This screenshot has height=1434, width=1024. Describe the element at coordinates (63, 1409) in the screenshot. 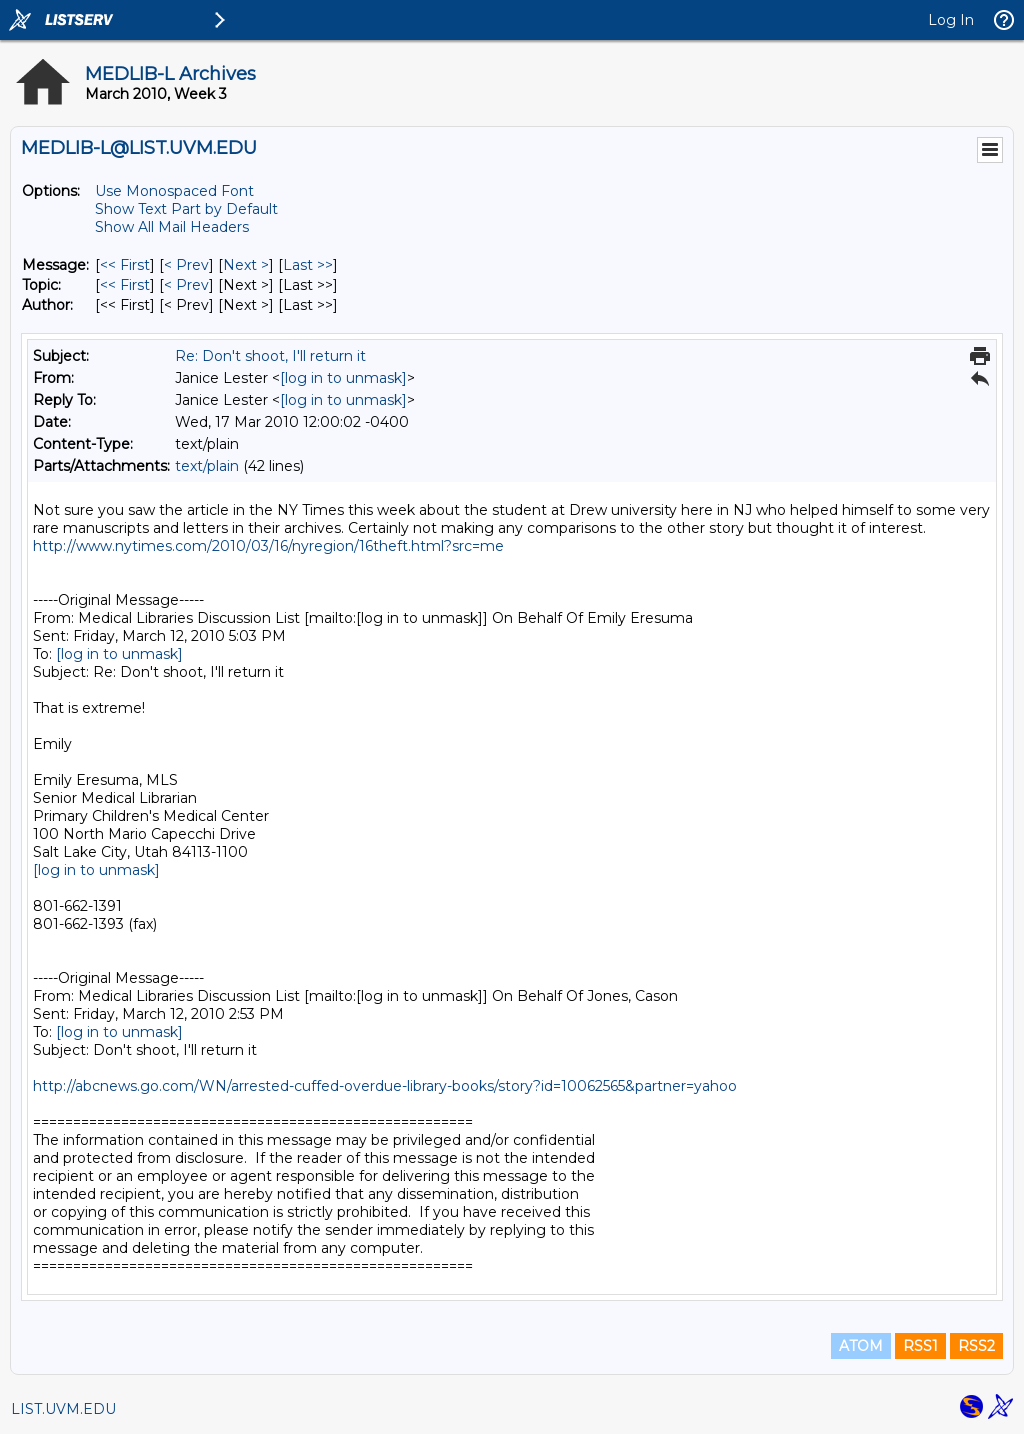

I see `LIST.UVM.EDU` at that location.